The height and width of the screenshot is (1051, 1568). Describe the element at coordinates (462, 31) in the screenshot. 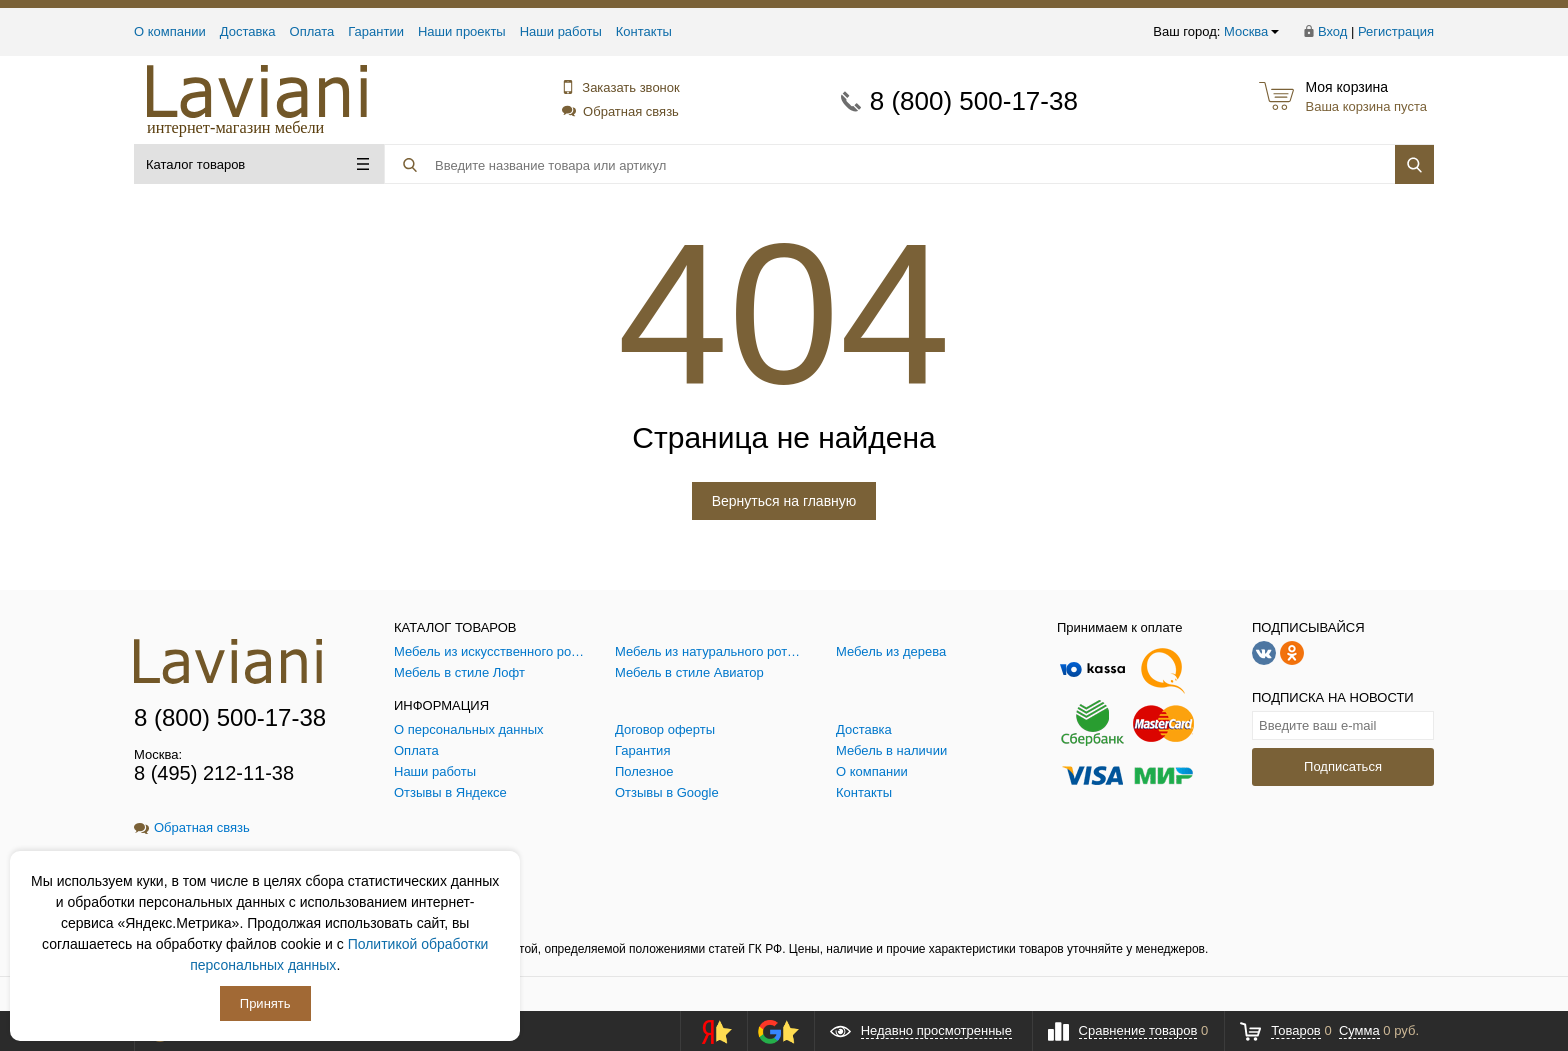

I see `Наши проекты` at that location.